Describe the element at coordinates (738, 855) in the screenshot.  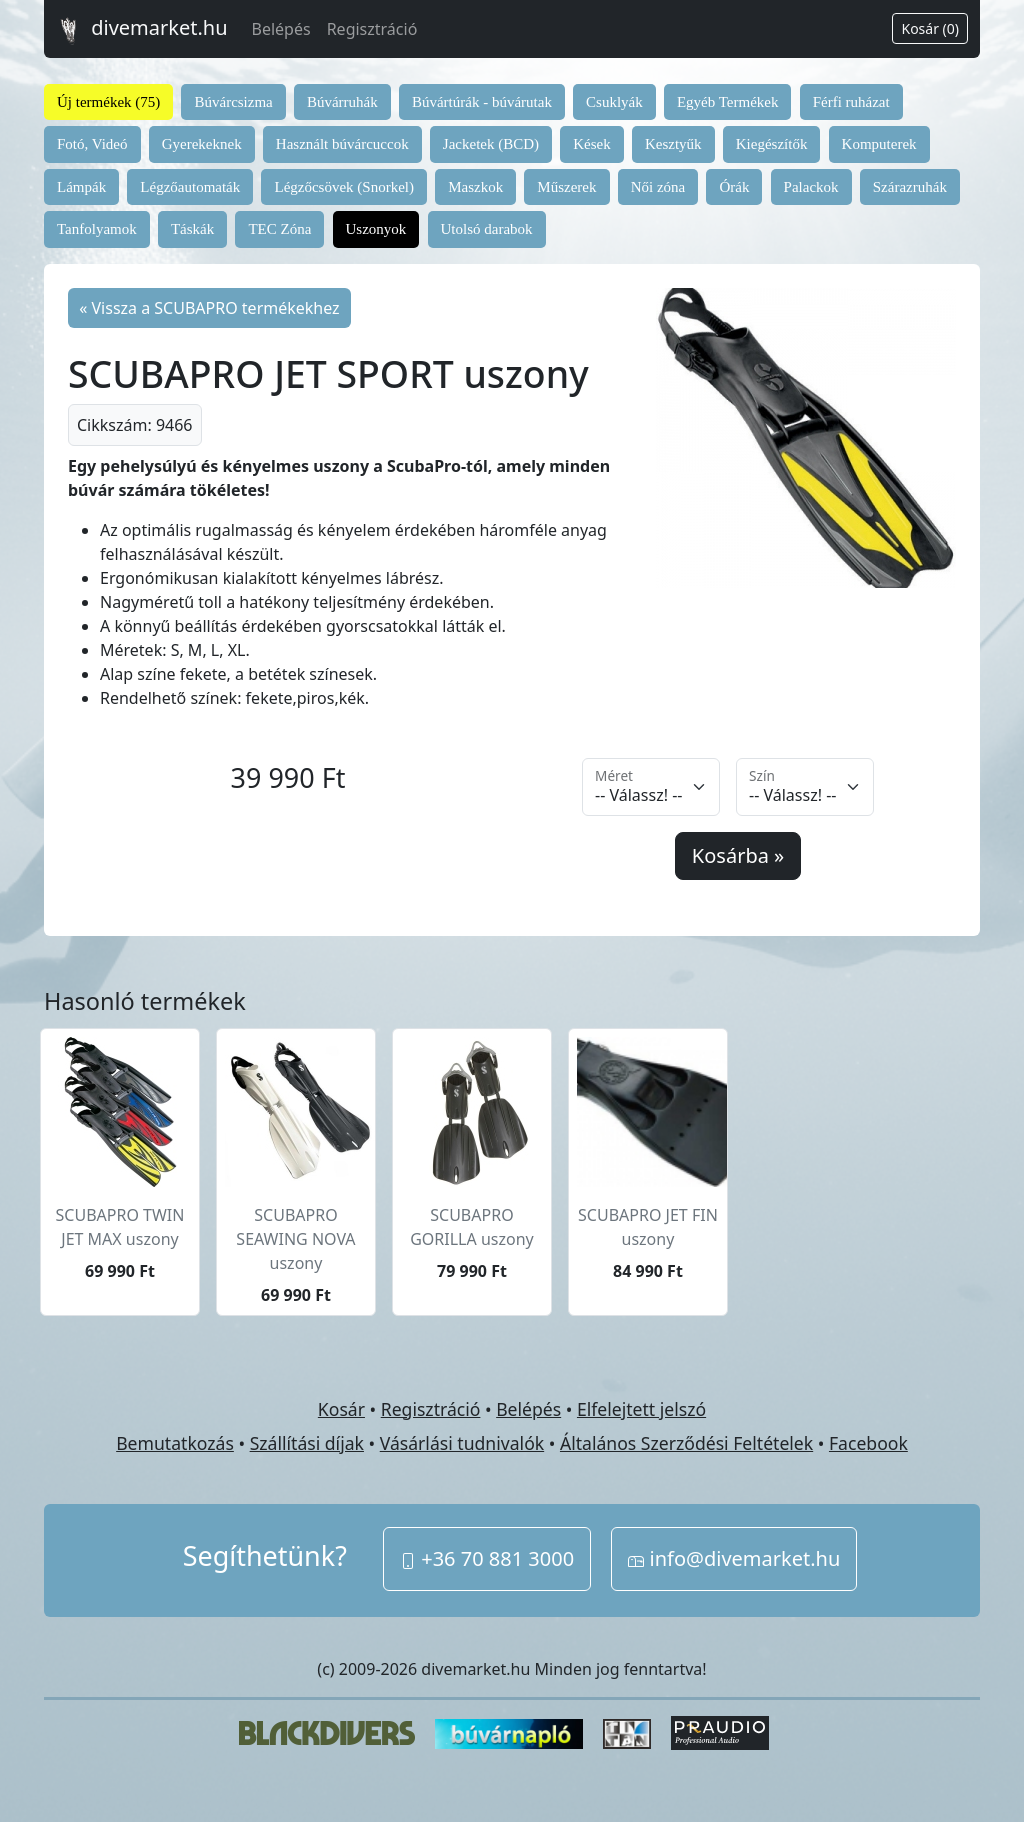
I see `Kosárba »` at that location.